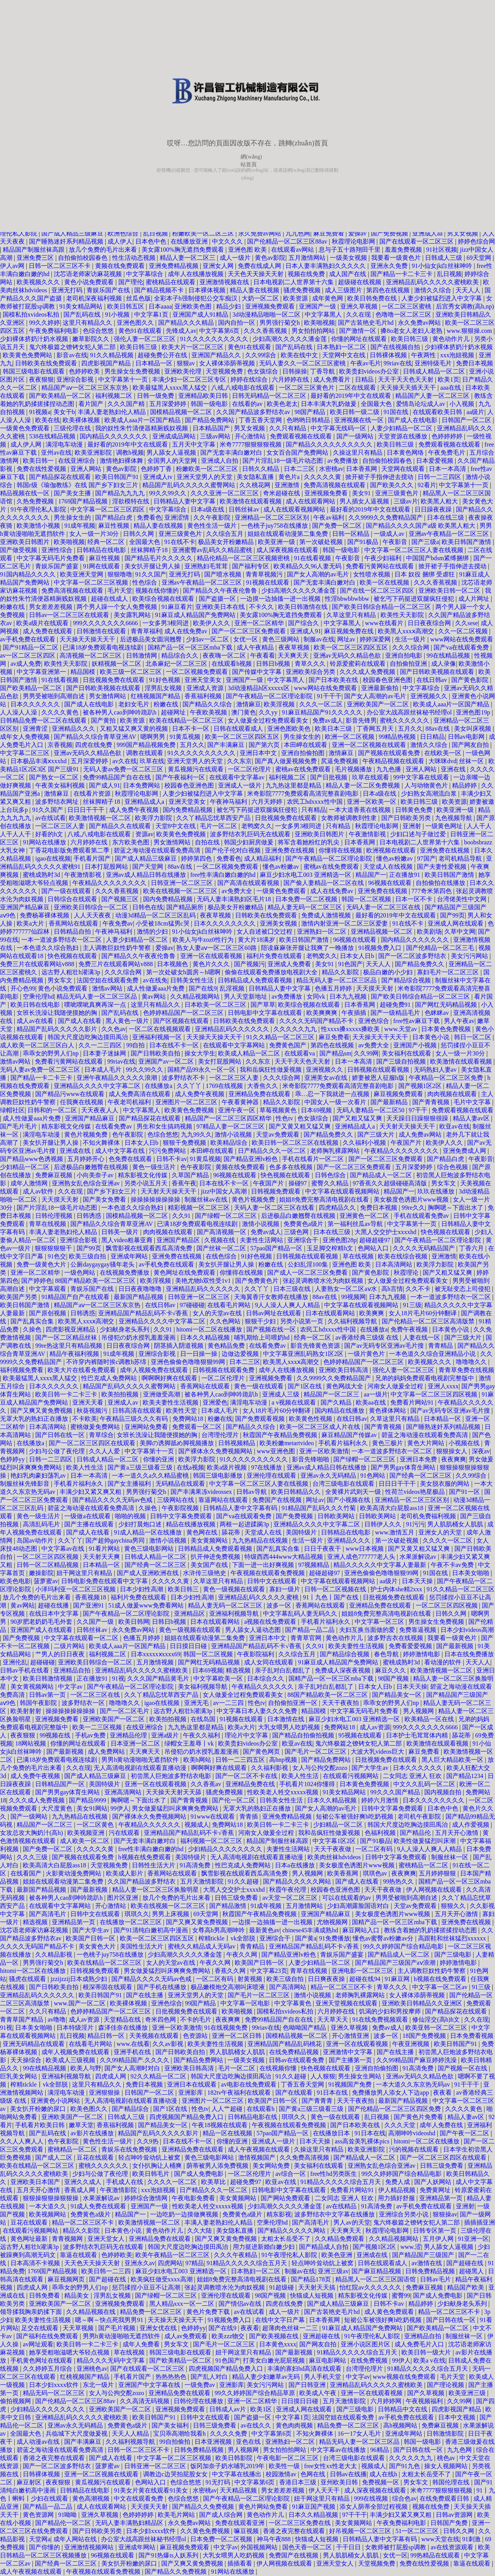 Image resolution: width=495 pixels, height=2576 pixels. Describe the element at coordinates (313, 1159) in the screenshot. I see `手机在线看片一区二区` at that location.